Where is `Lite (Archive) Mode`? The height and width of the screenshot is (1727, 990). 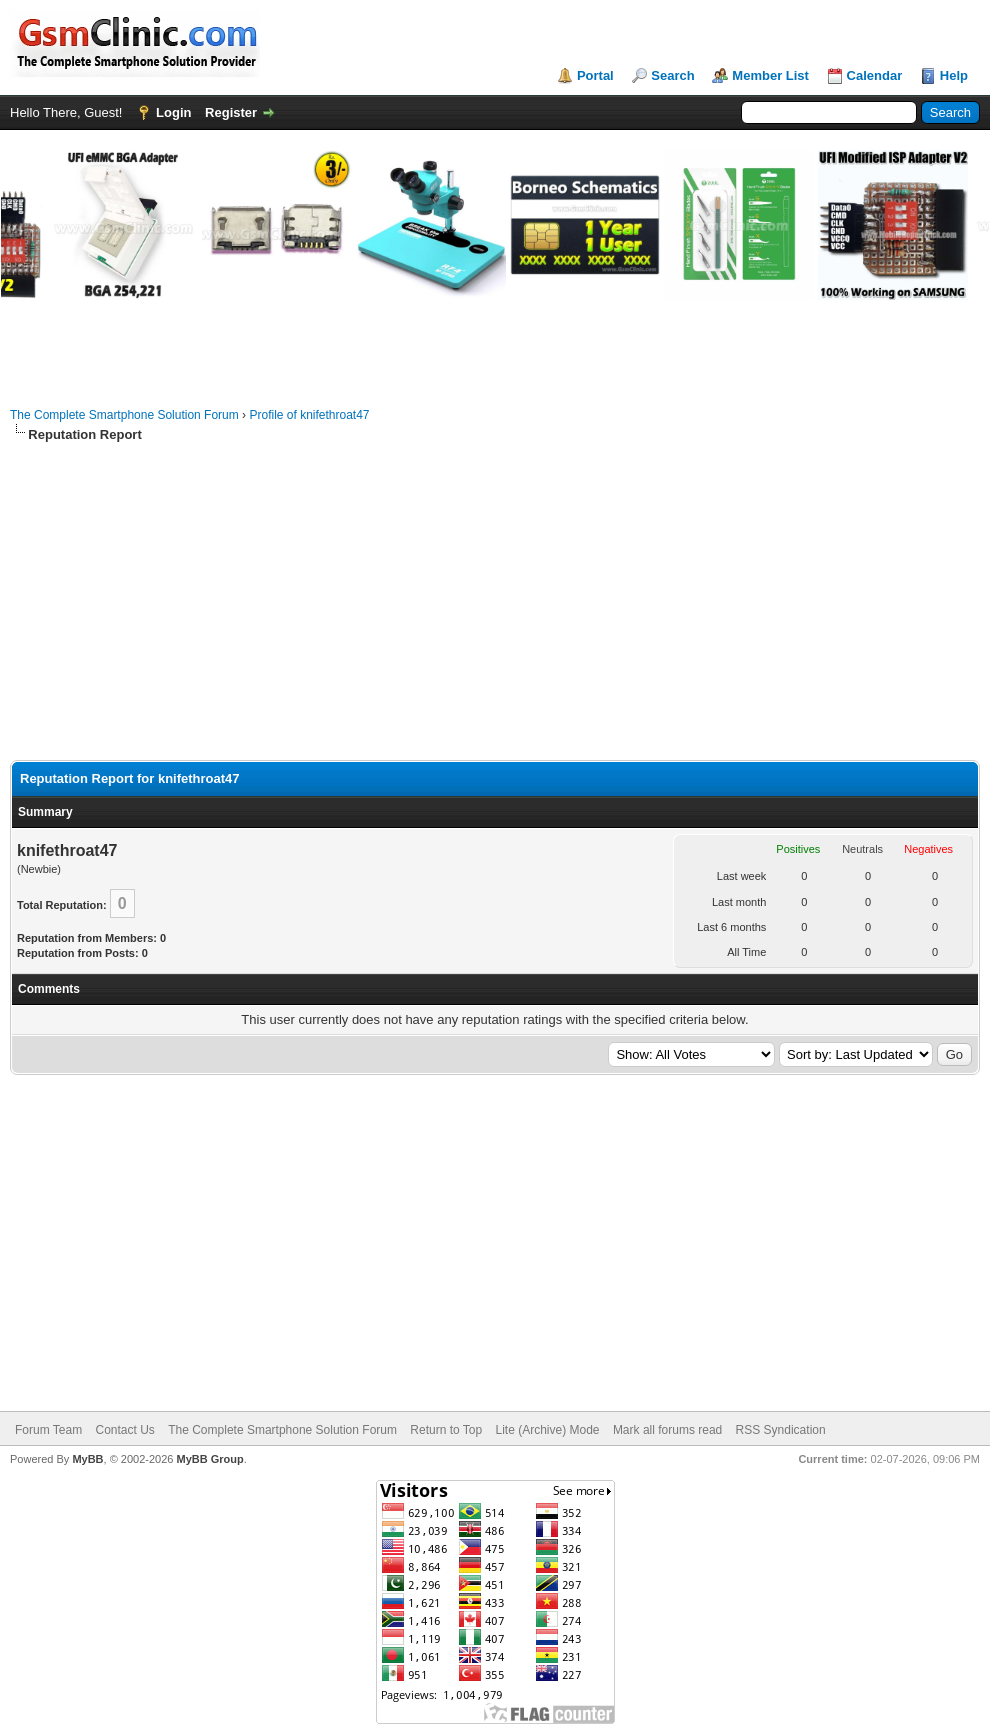
Lite (Archive) Mode is located at coordinates (547, 1430).